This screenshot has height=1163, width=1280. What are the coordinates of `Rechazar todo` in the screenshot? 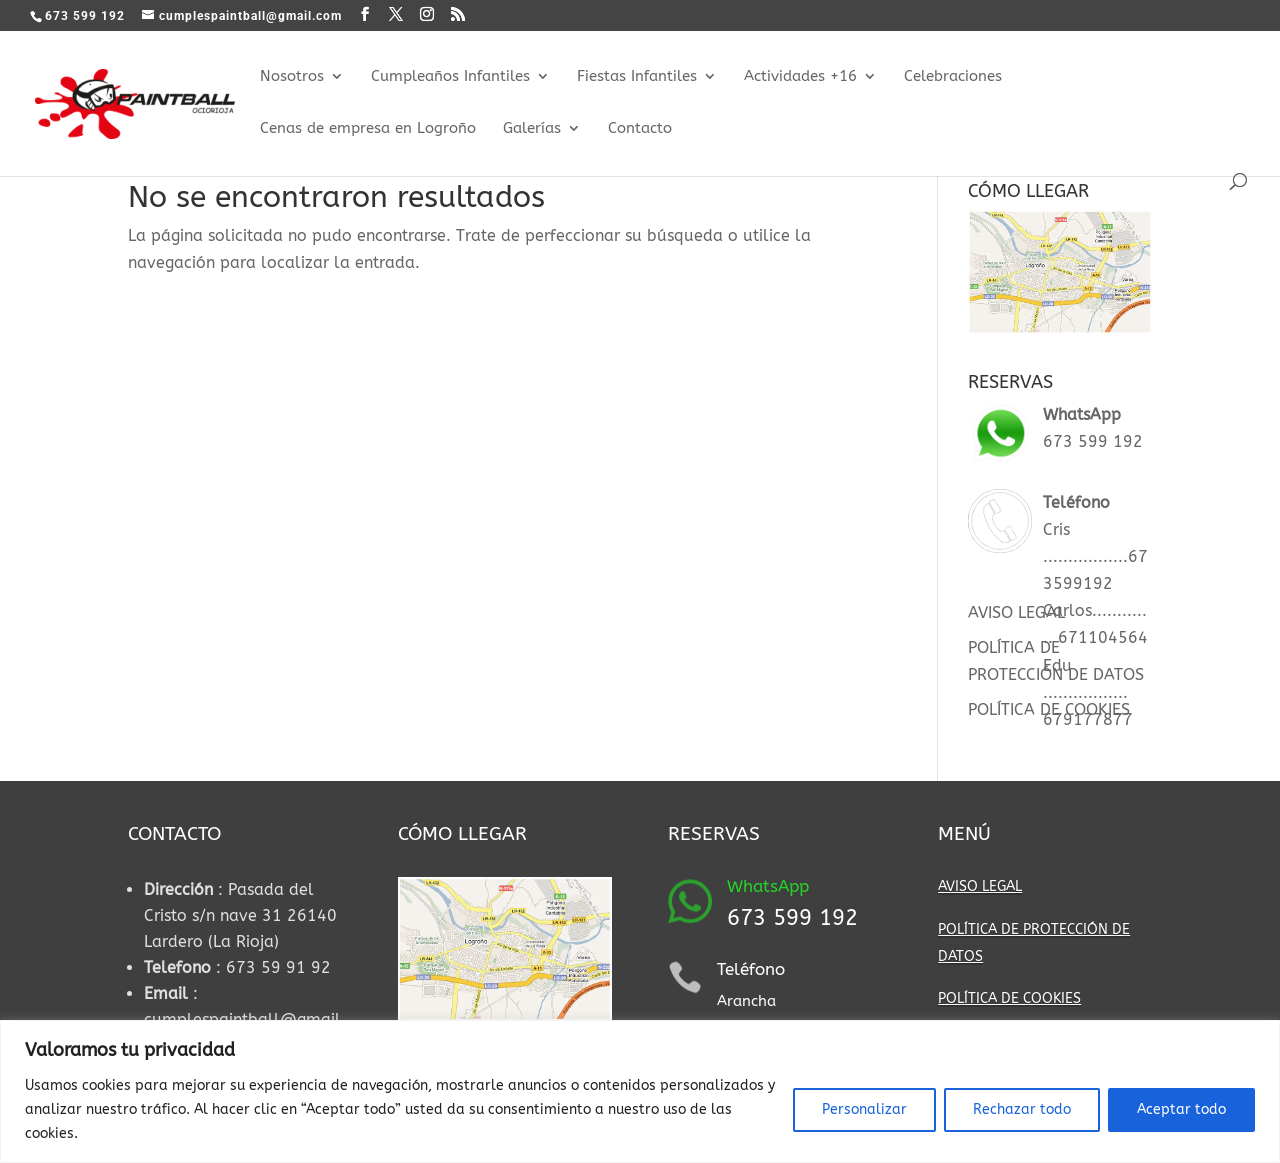 It's located at (1022, 1109).